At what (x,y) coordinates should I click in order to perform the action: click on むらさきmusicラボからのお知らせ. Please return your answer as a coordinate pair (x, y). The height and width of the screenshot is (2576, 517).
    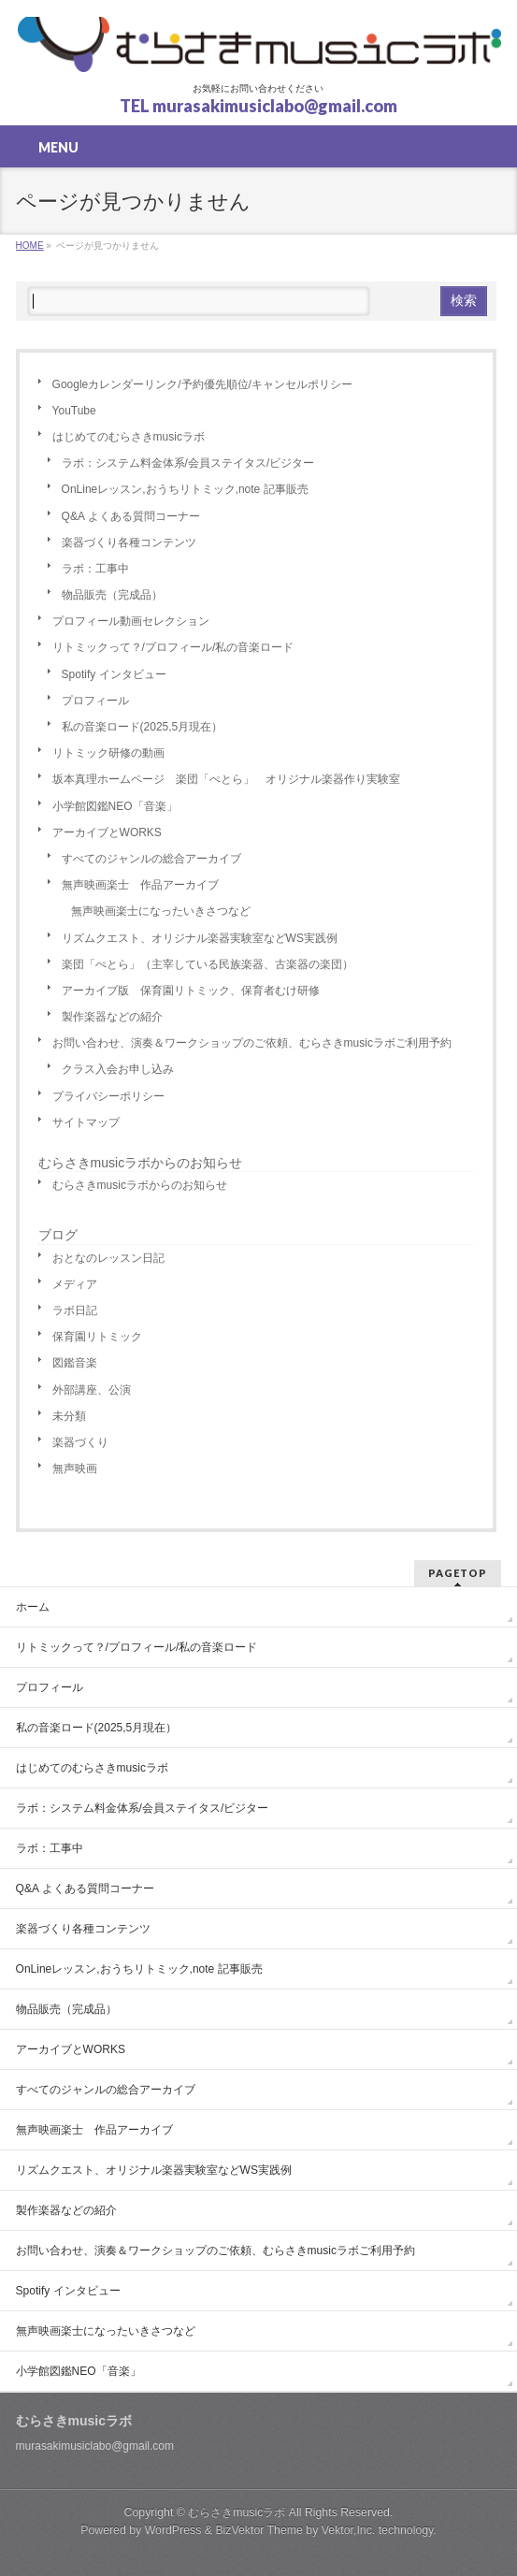
    Looking at the image, I should click on (140, 1162).